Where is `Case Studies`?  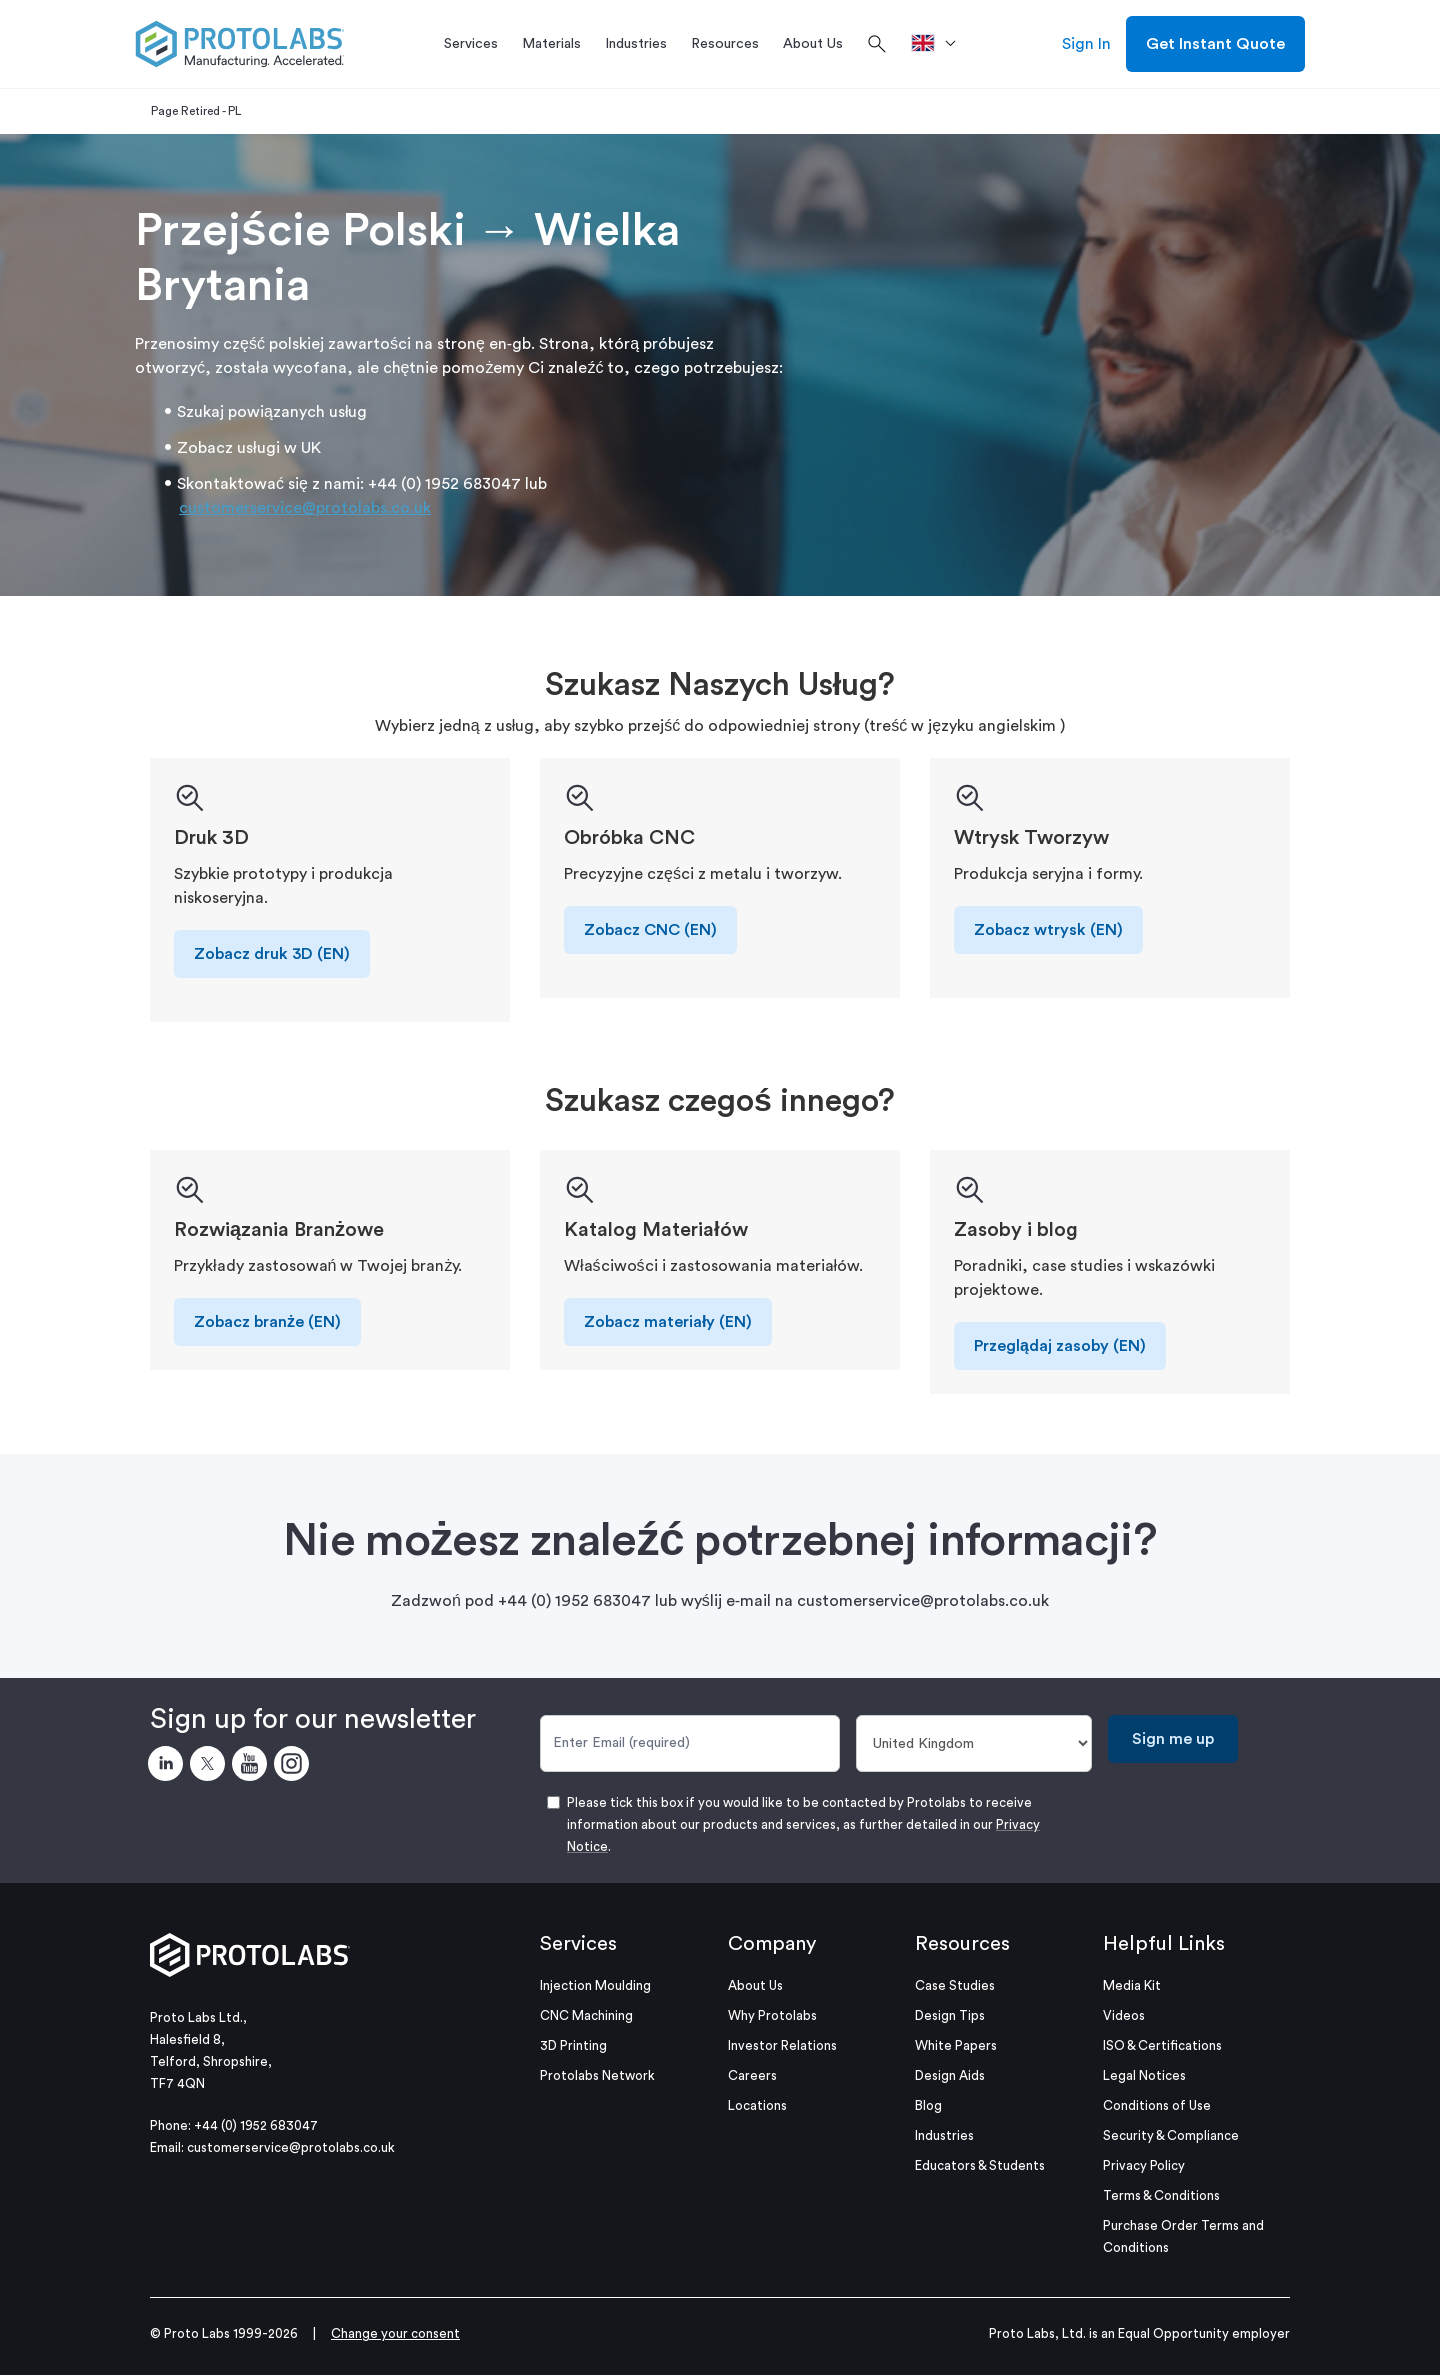 Case Studies is located at coordinates (955, 1985).